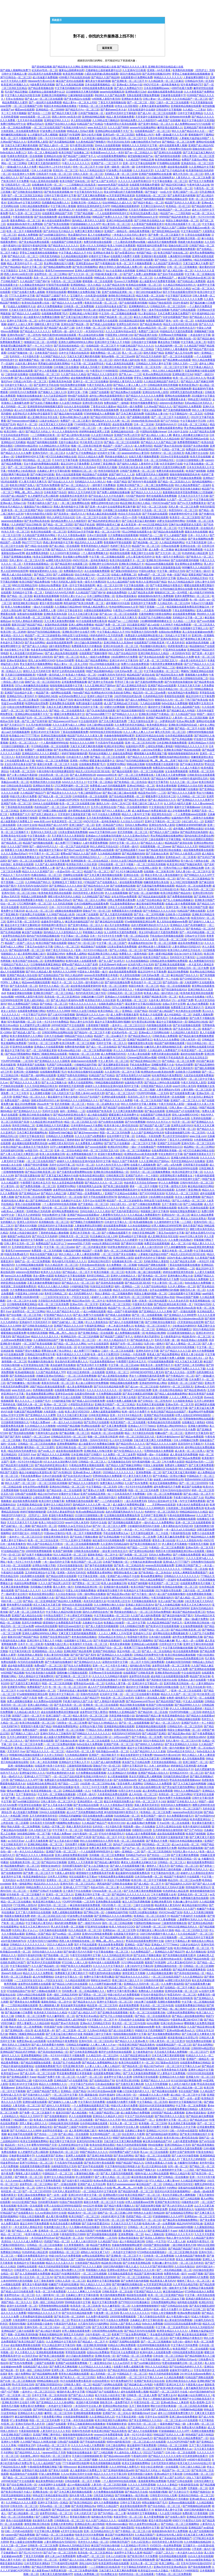 Image resolution: width=215 pixels, height=2576 pixels. I want to click on 成AV人片一区二区三区久久, so click(121, 1129).